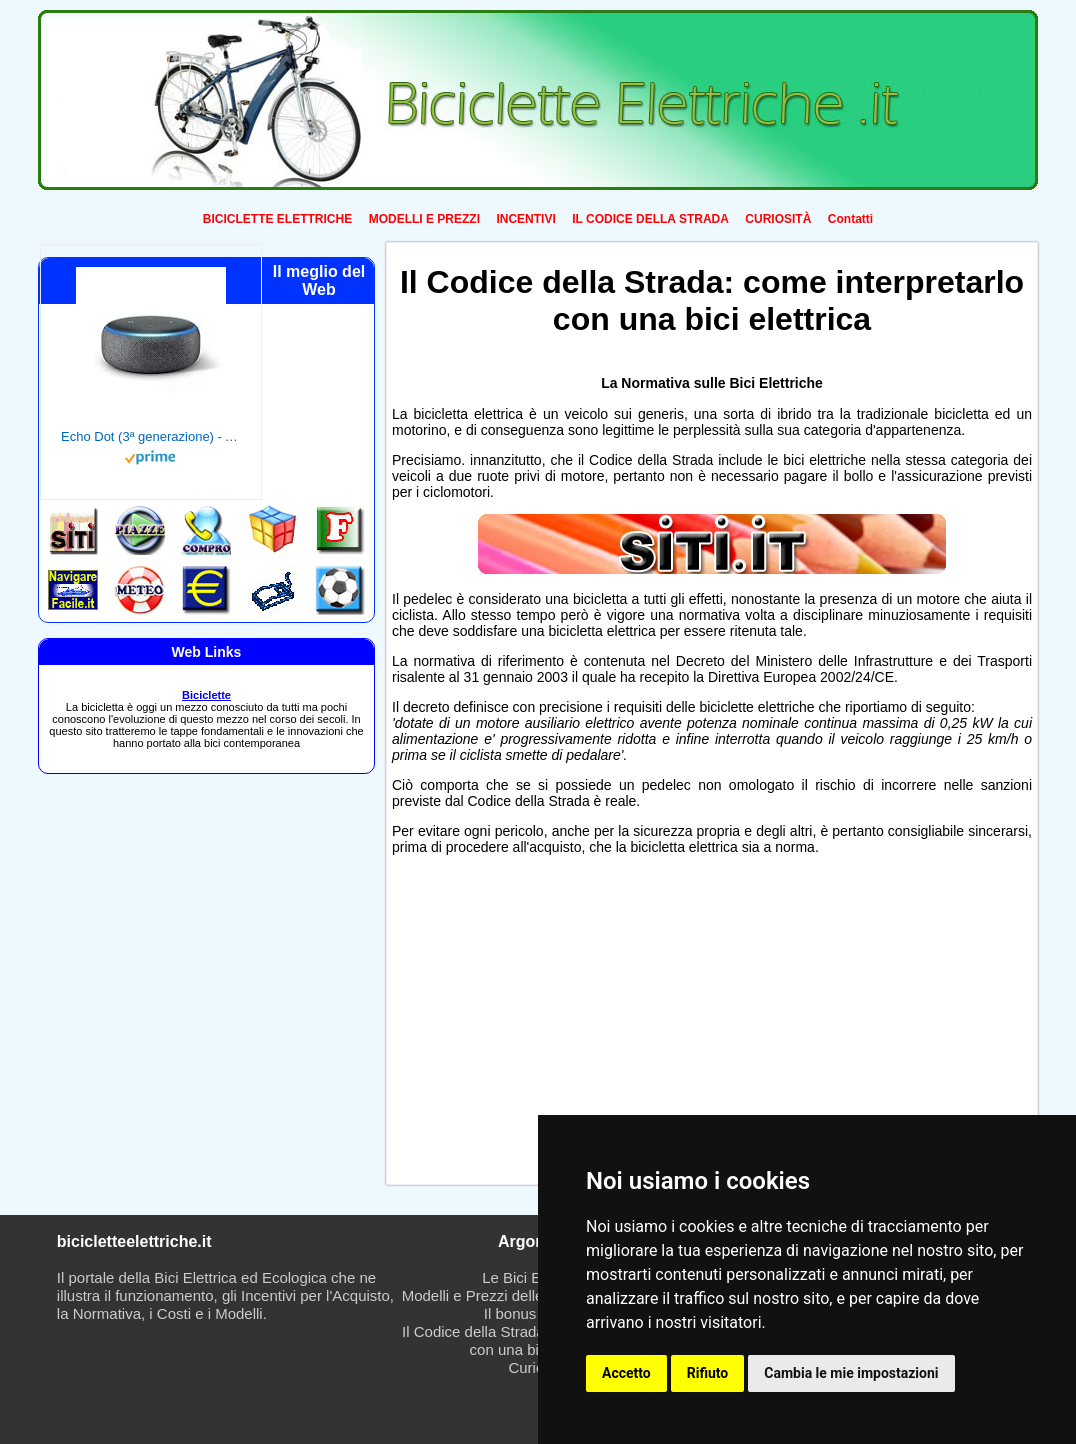  Describe the element at coordinates (277, 219) in the screenshot. I see `BICICLETTE ELETTRICHE` at that location.